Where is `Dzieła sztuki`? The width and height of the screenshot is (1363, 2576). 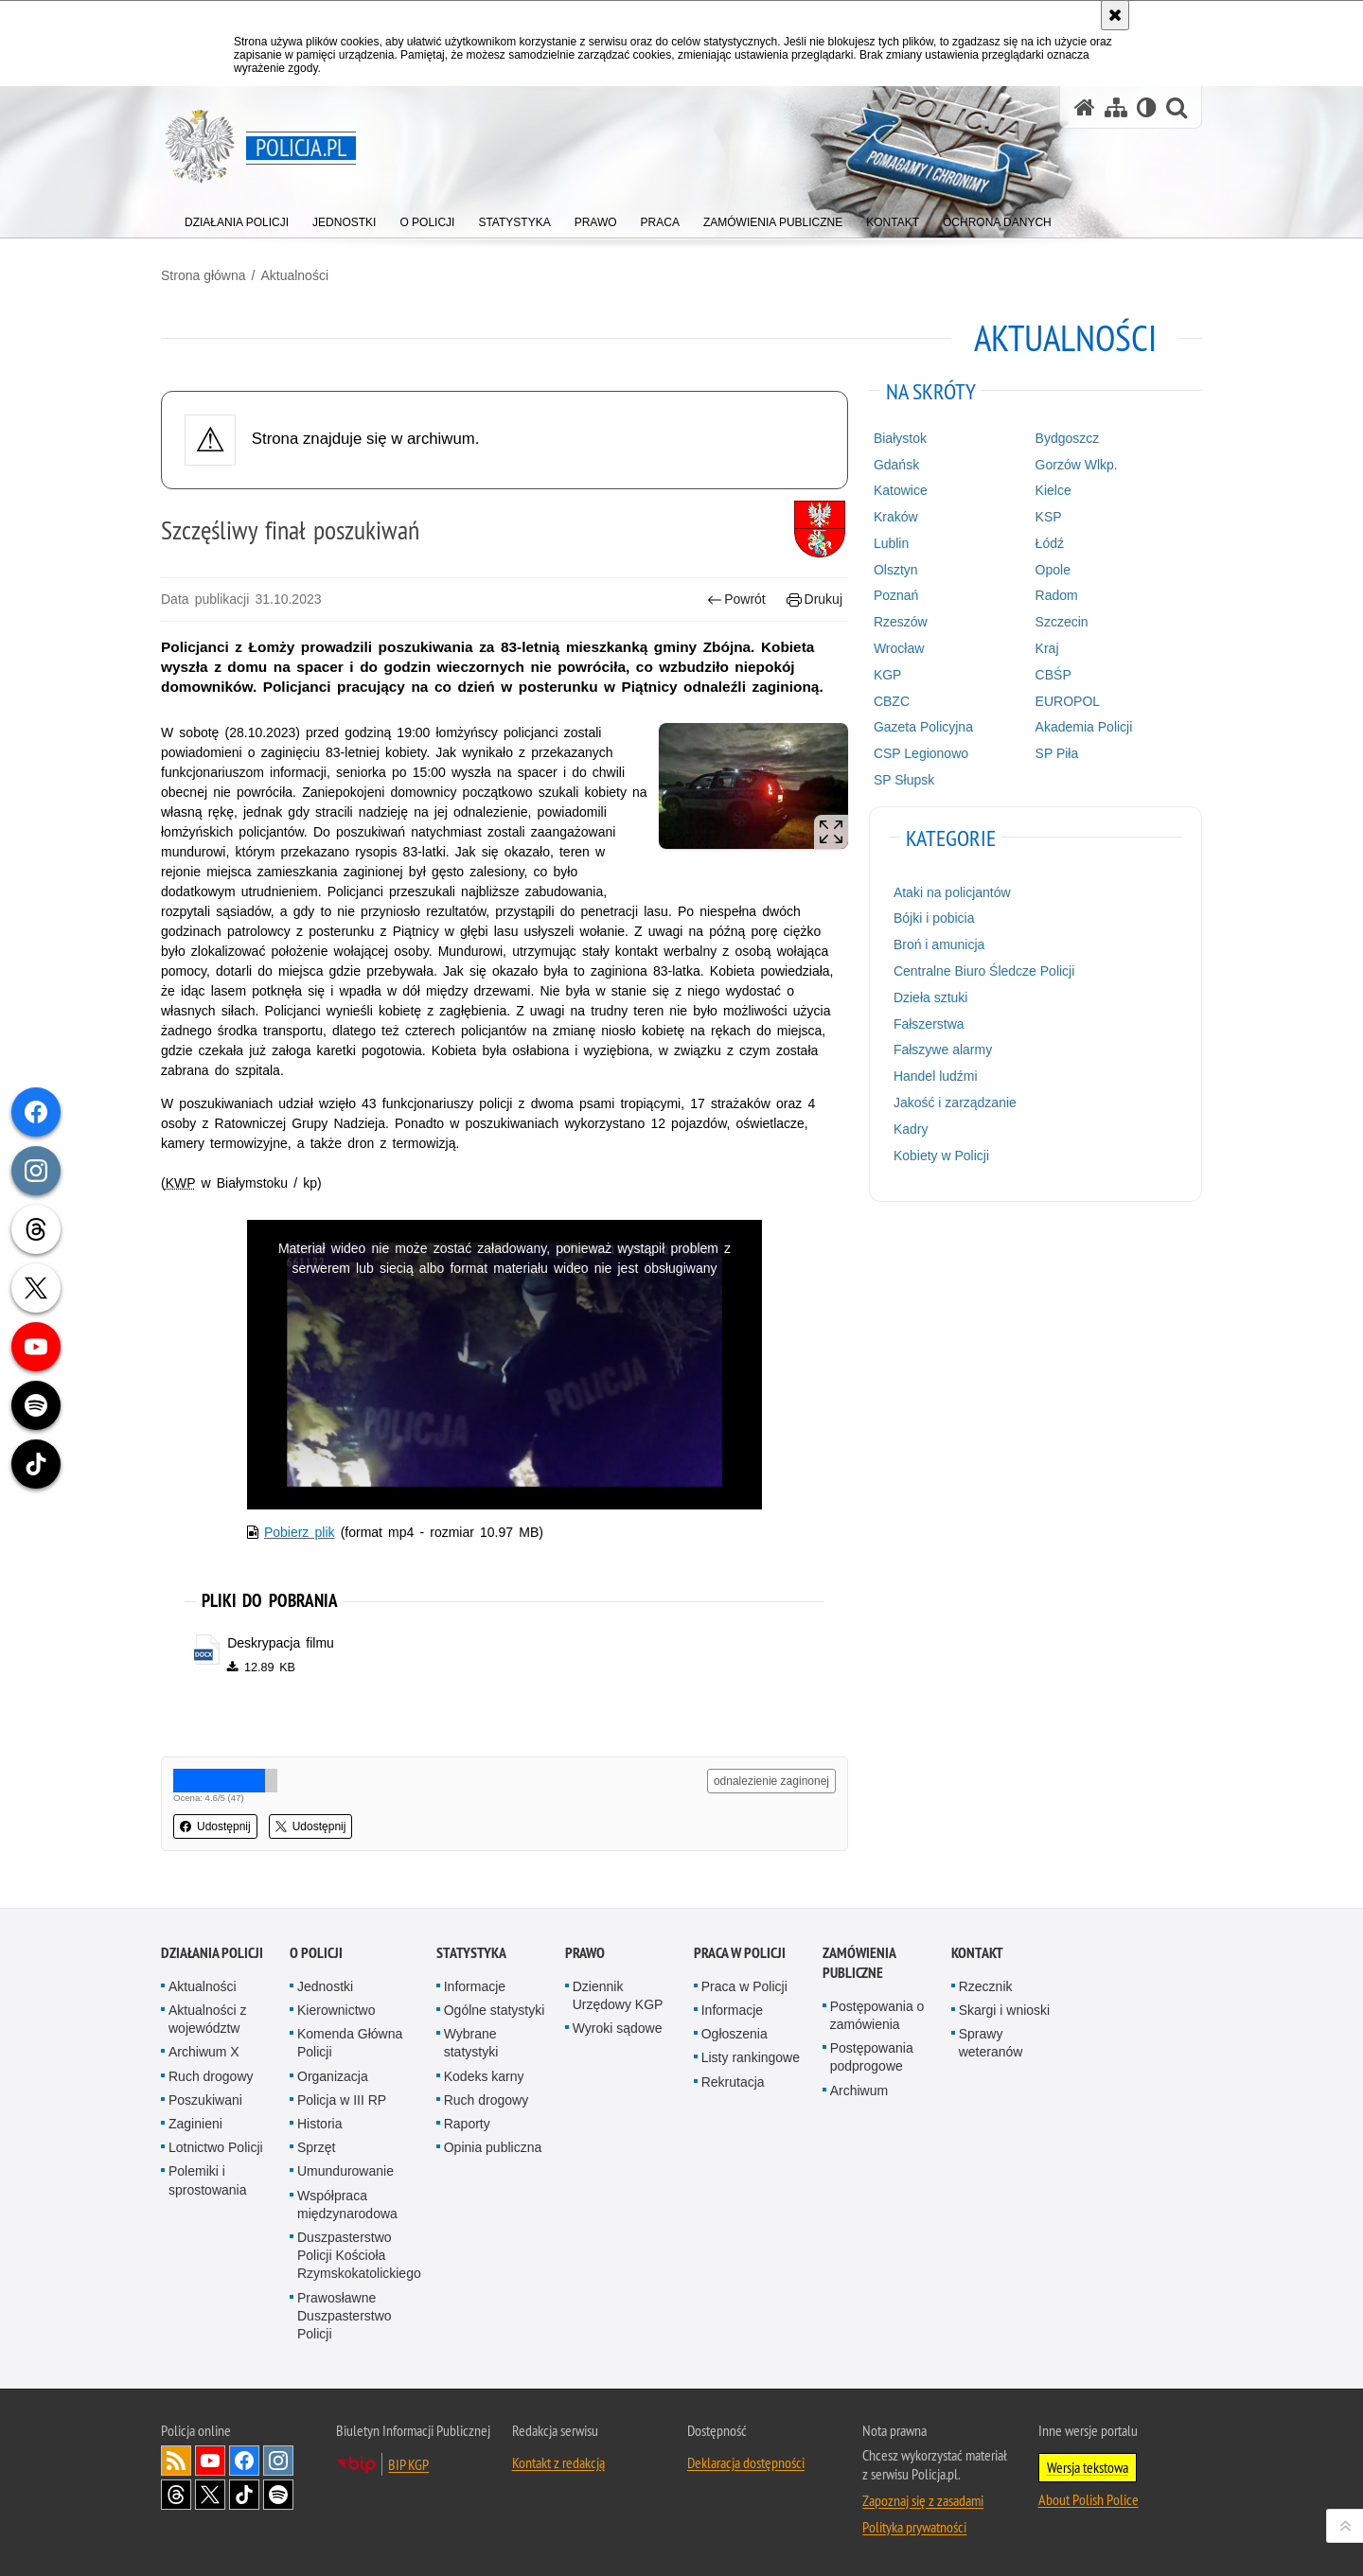
Dzieła sztuki is located at coordinates (931, 997).